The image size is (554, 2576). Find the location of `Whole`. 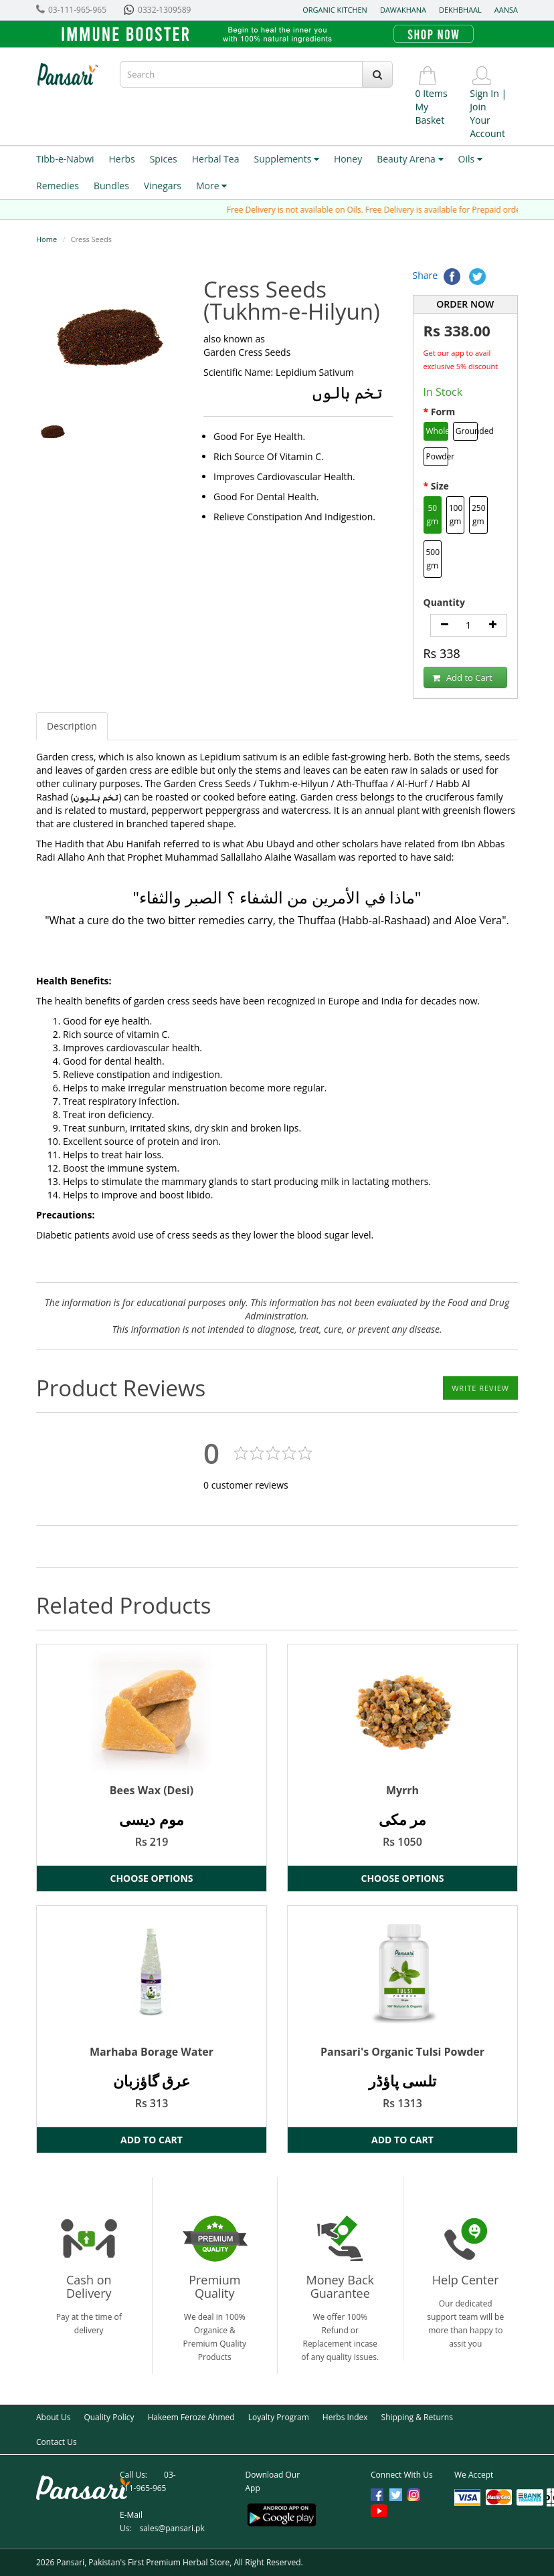

Whole is located at coordinates (437, 431).